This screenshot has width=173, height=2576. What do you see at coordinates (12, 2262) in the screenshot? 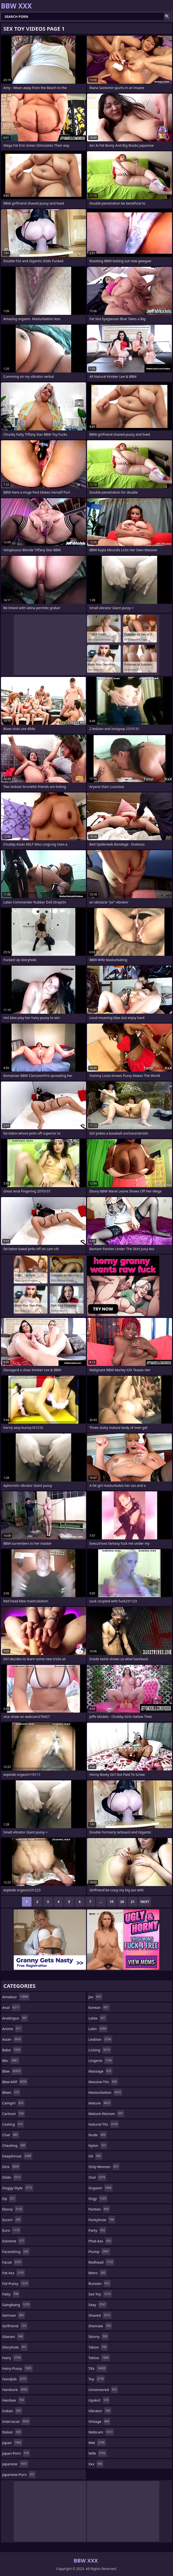
I see `facial` at bounding box center [12, 2262].